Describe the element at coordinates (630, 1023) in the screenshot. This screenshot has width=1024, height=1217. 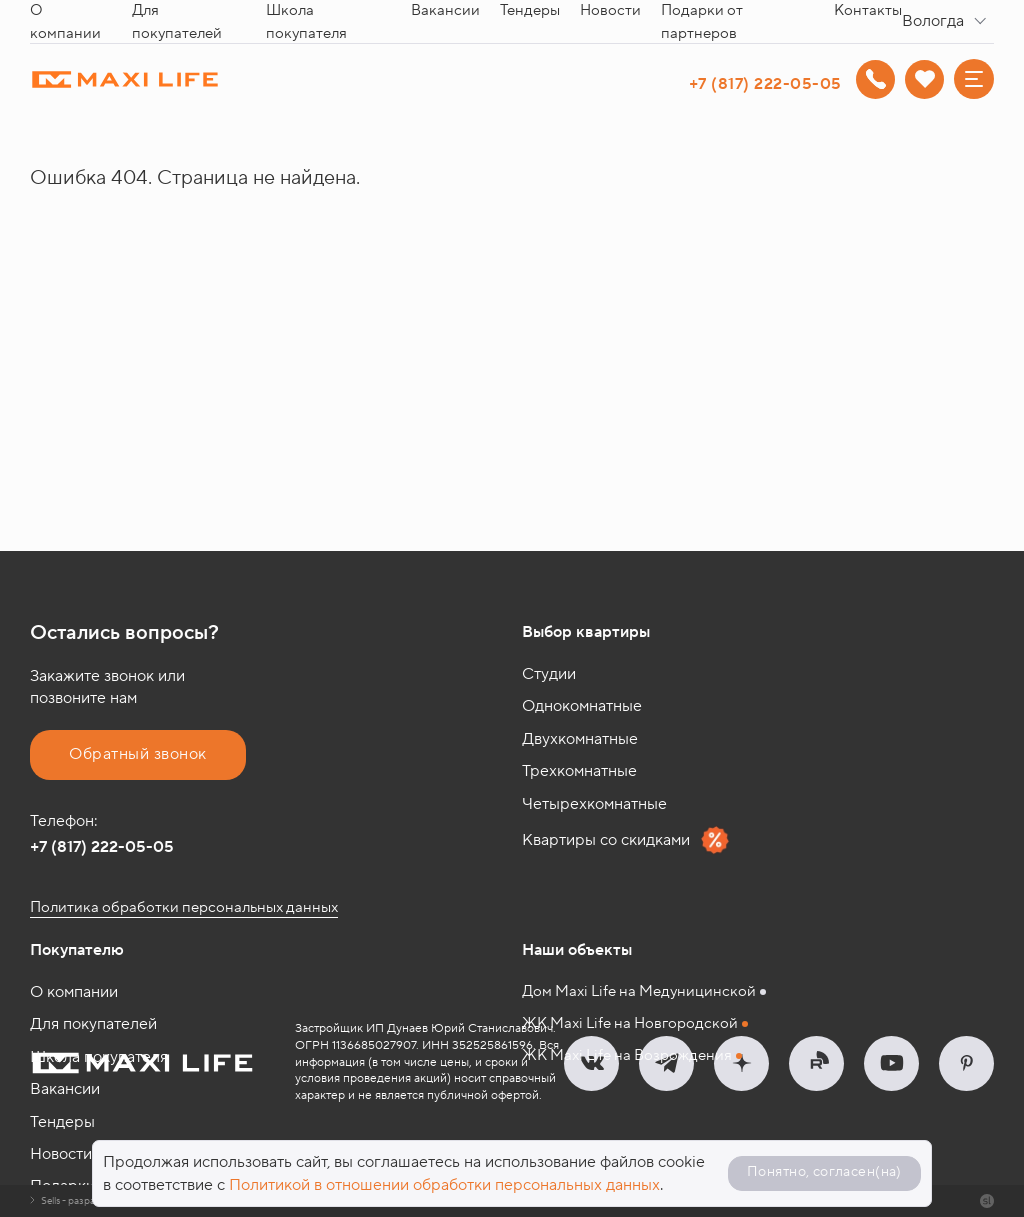
I see `ЖК Maxi Life на Новгородской` at that location.